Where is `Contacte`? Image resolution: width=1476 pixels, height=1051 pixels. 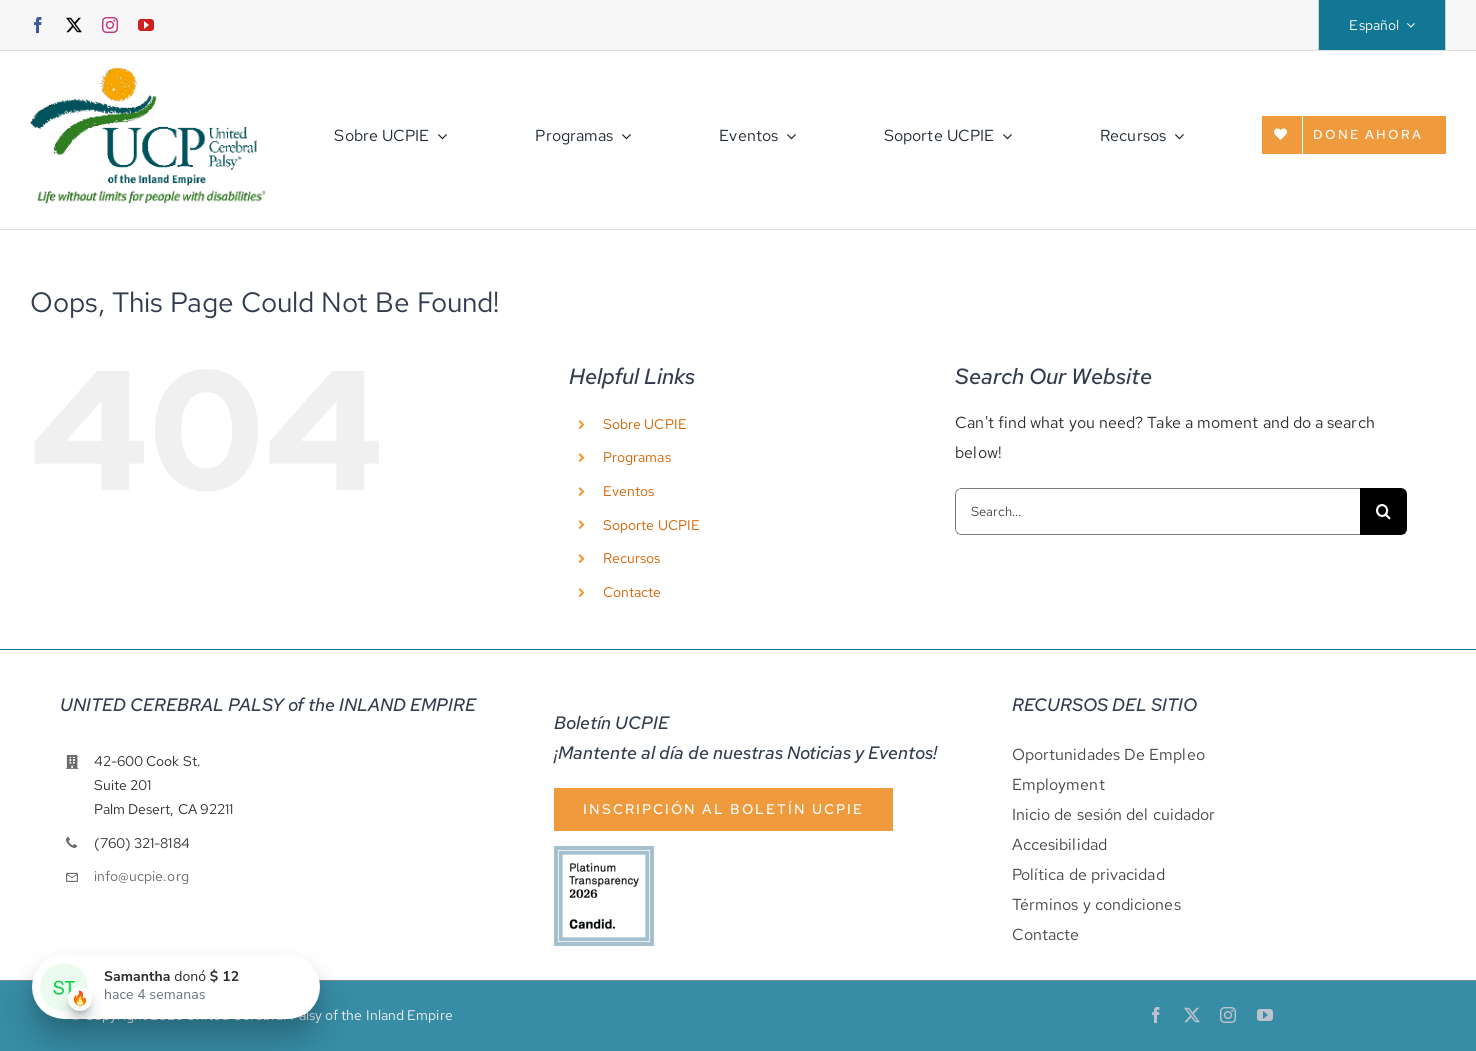 Contacte is located at coordinates (632, 592).